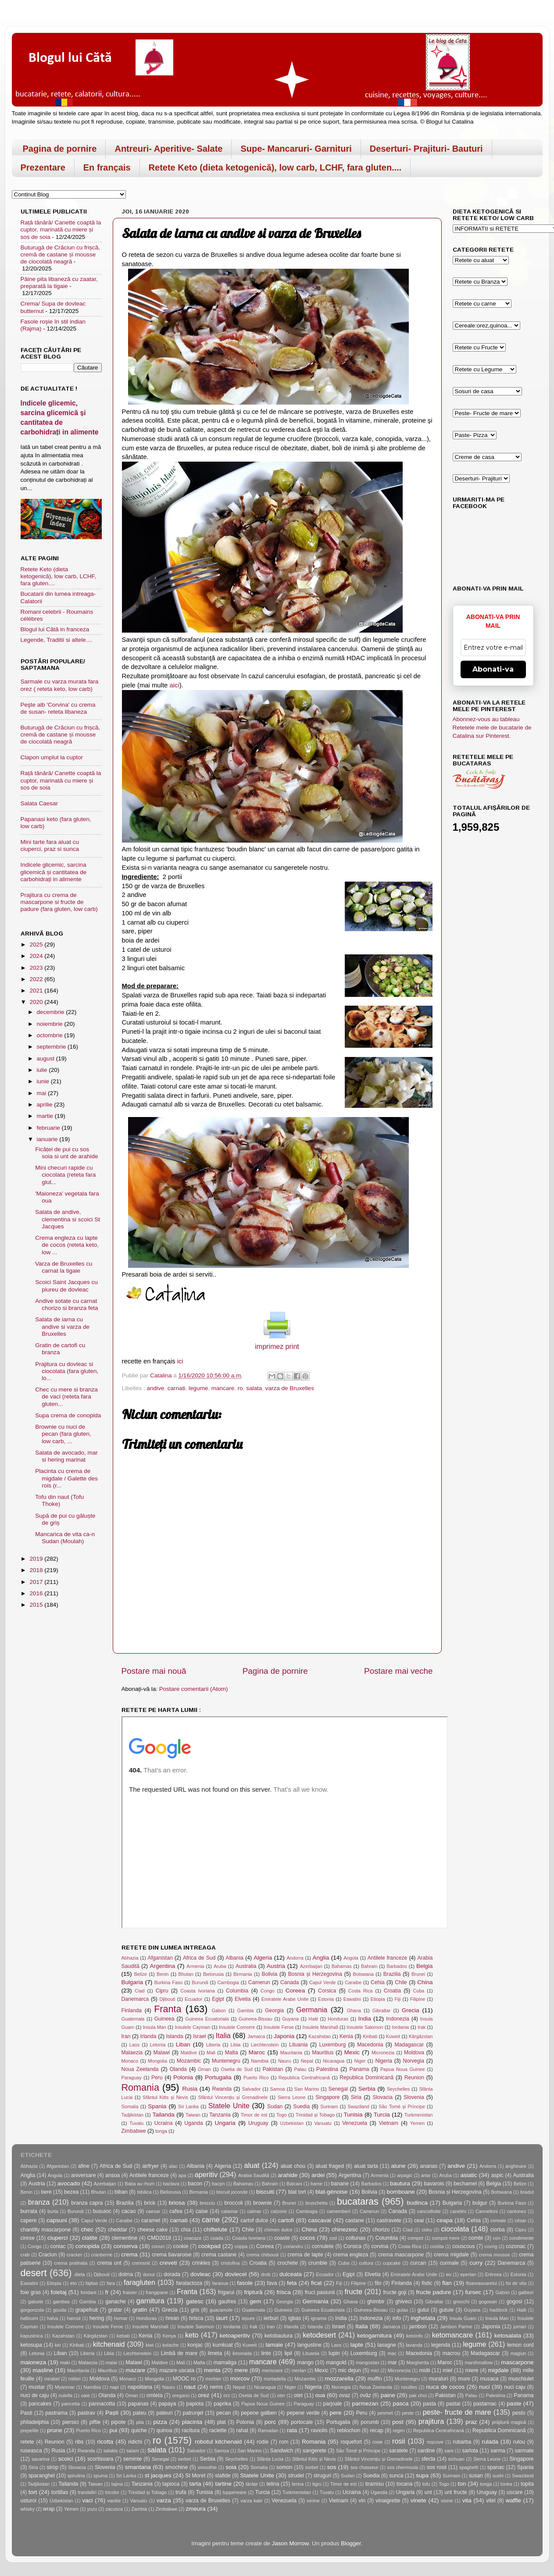 The height and width of the screenshot is (2576, 554). I want to click on brocciu, so click(207, 2203).